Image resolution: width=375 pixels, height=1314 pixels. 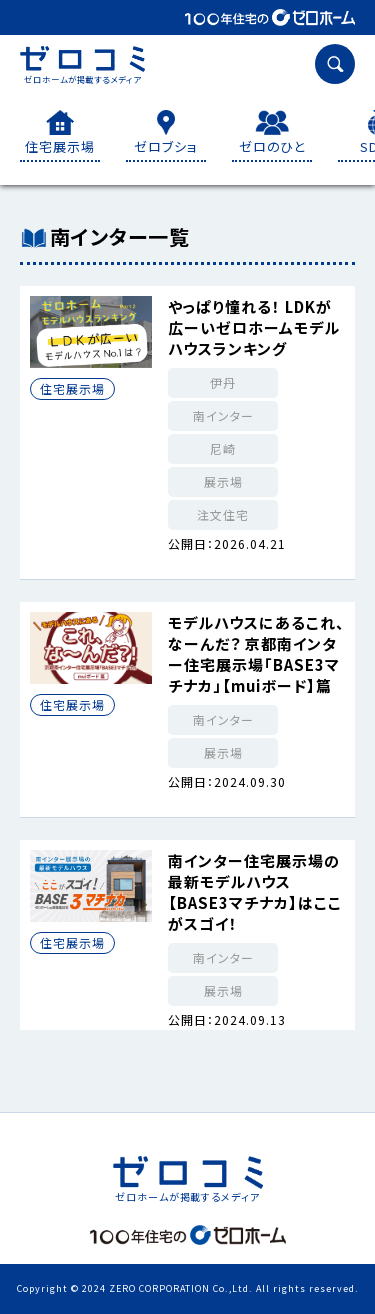 What do you see at coordinates (223, 382) in the screenshot?
I see `伊丹` at bounding box center [223, 382].